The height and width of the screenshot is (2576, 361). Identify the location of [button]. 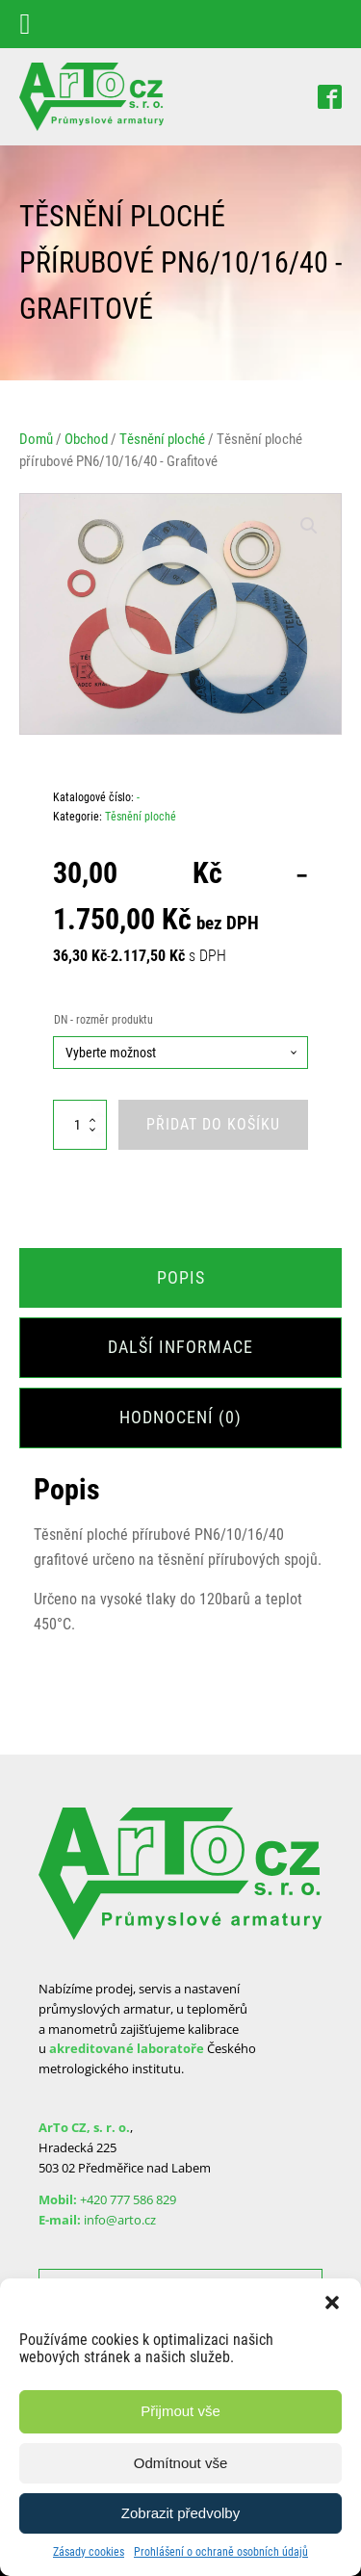
(332, 2302).